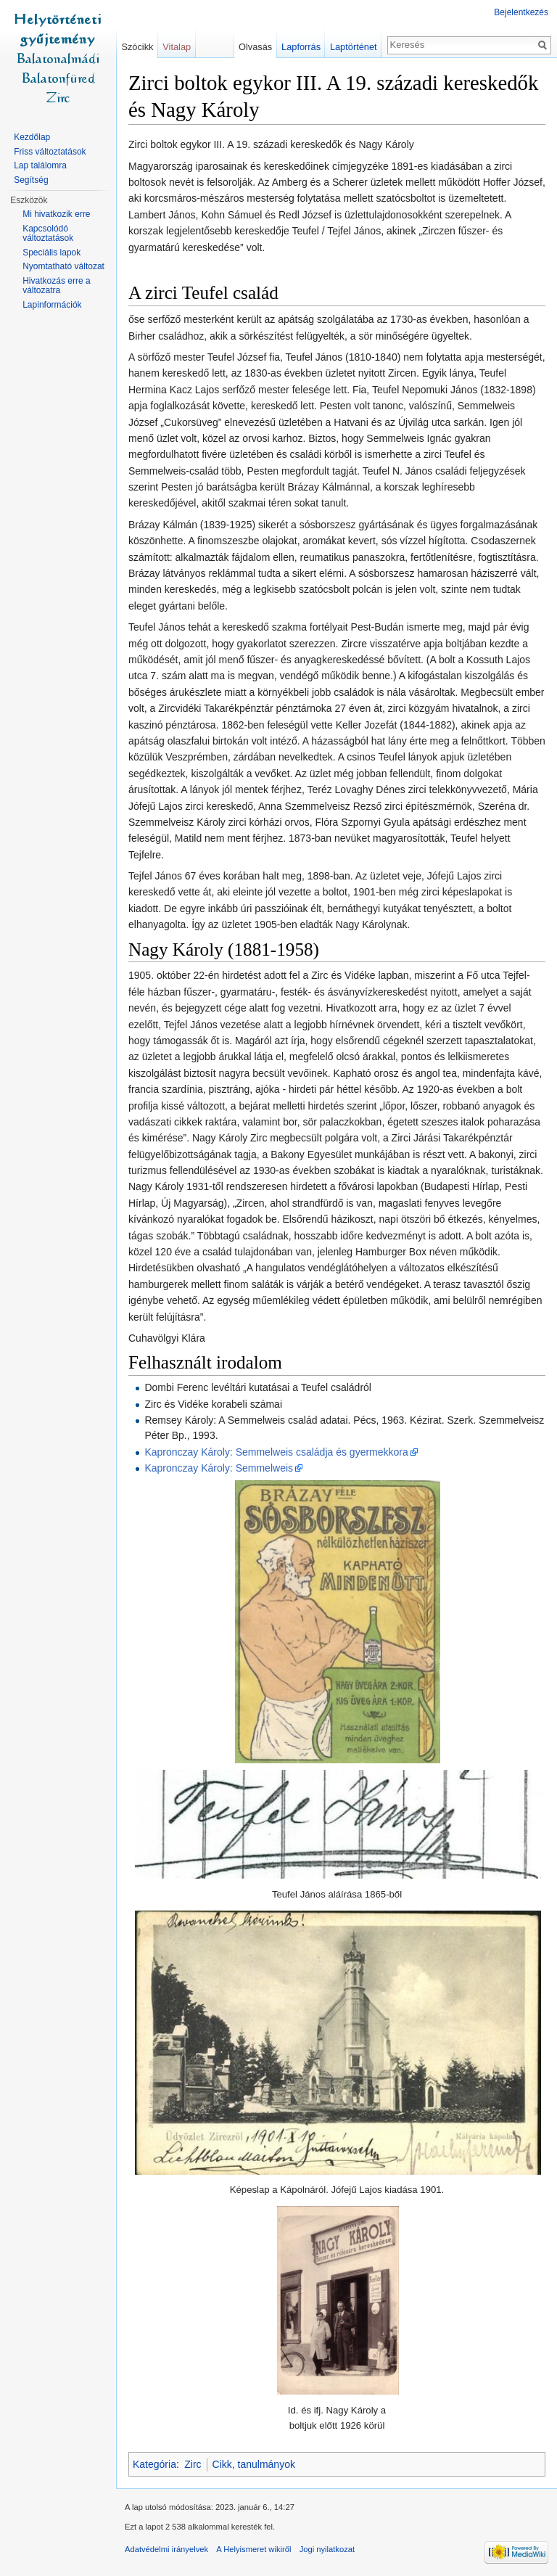 The image size is (557, 2576). Describe the element at coordinates (301, 46) in the screenshot. I see `Lapforrás` at that location.